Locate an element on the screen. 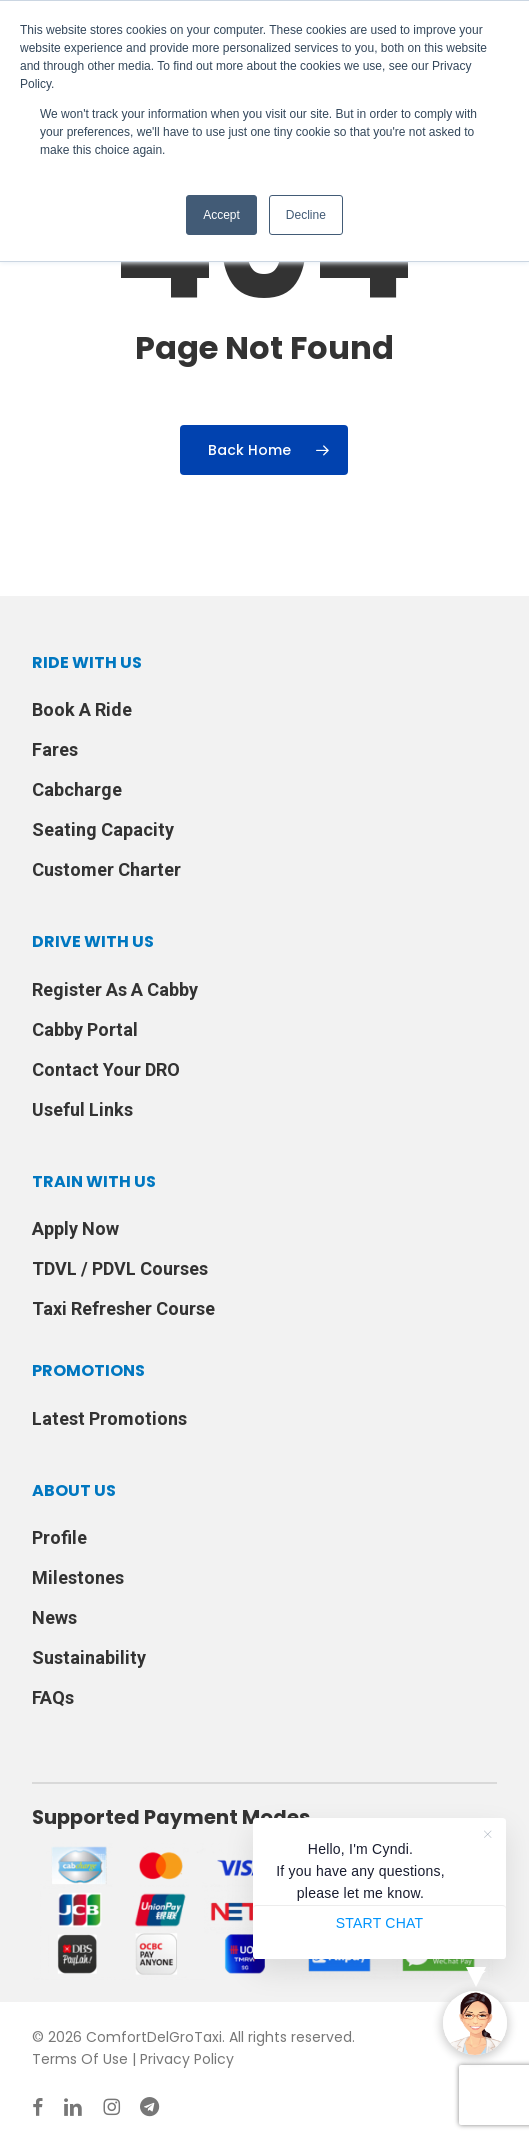  Register As A Cabby is located at coordinates (115, 989).